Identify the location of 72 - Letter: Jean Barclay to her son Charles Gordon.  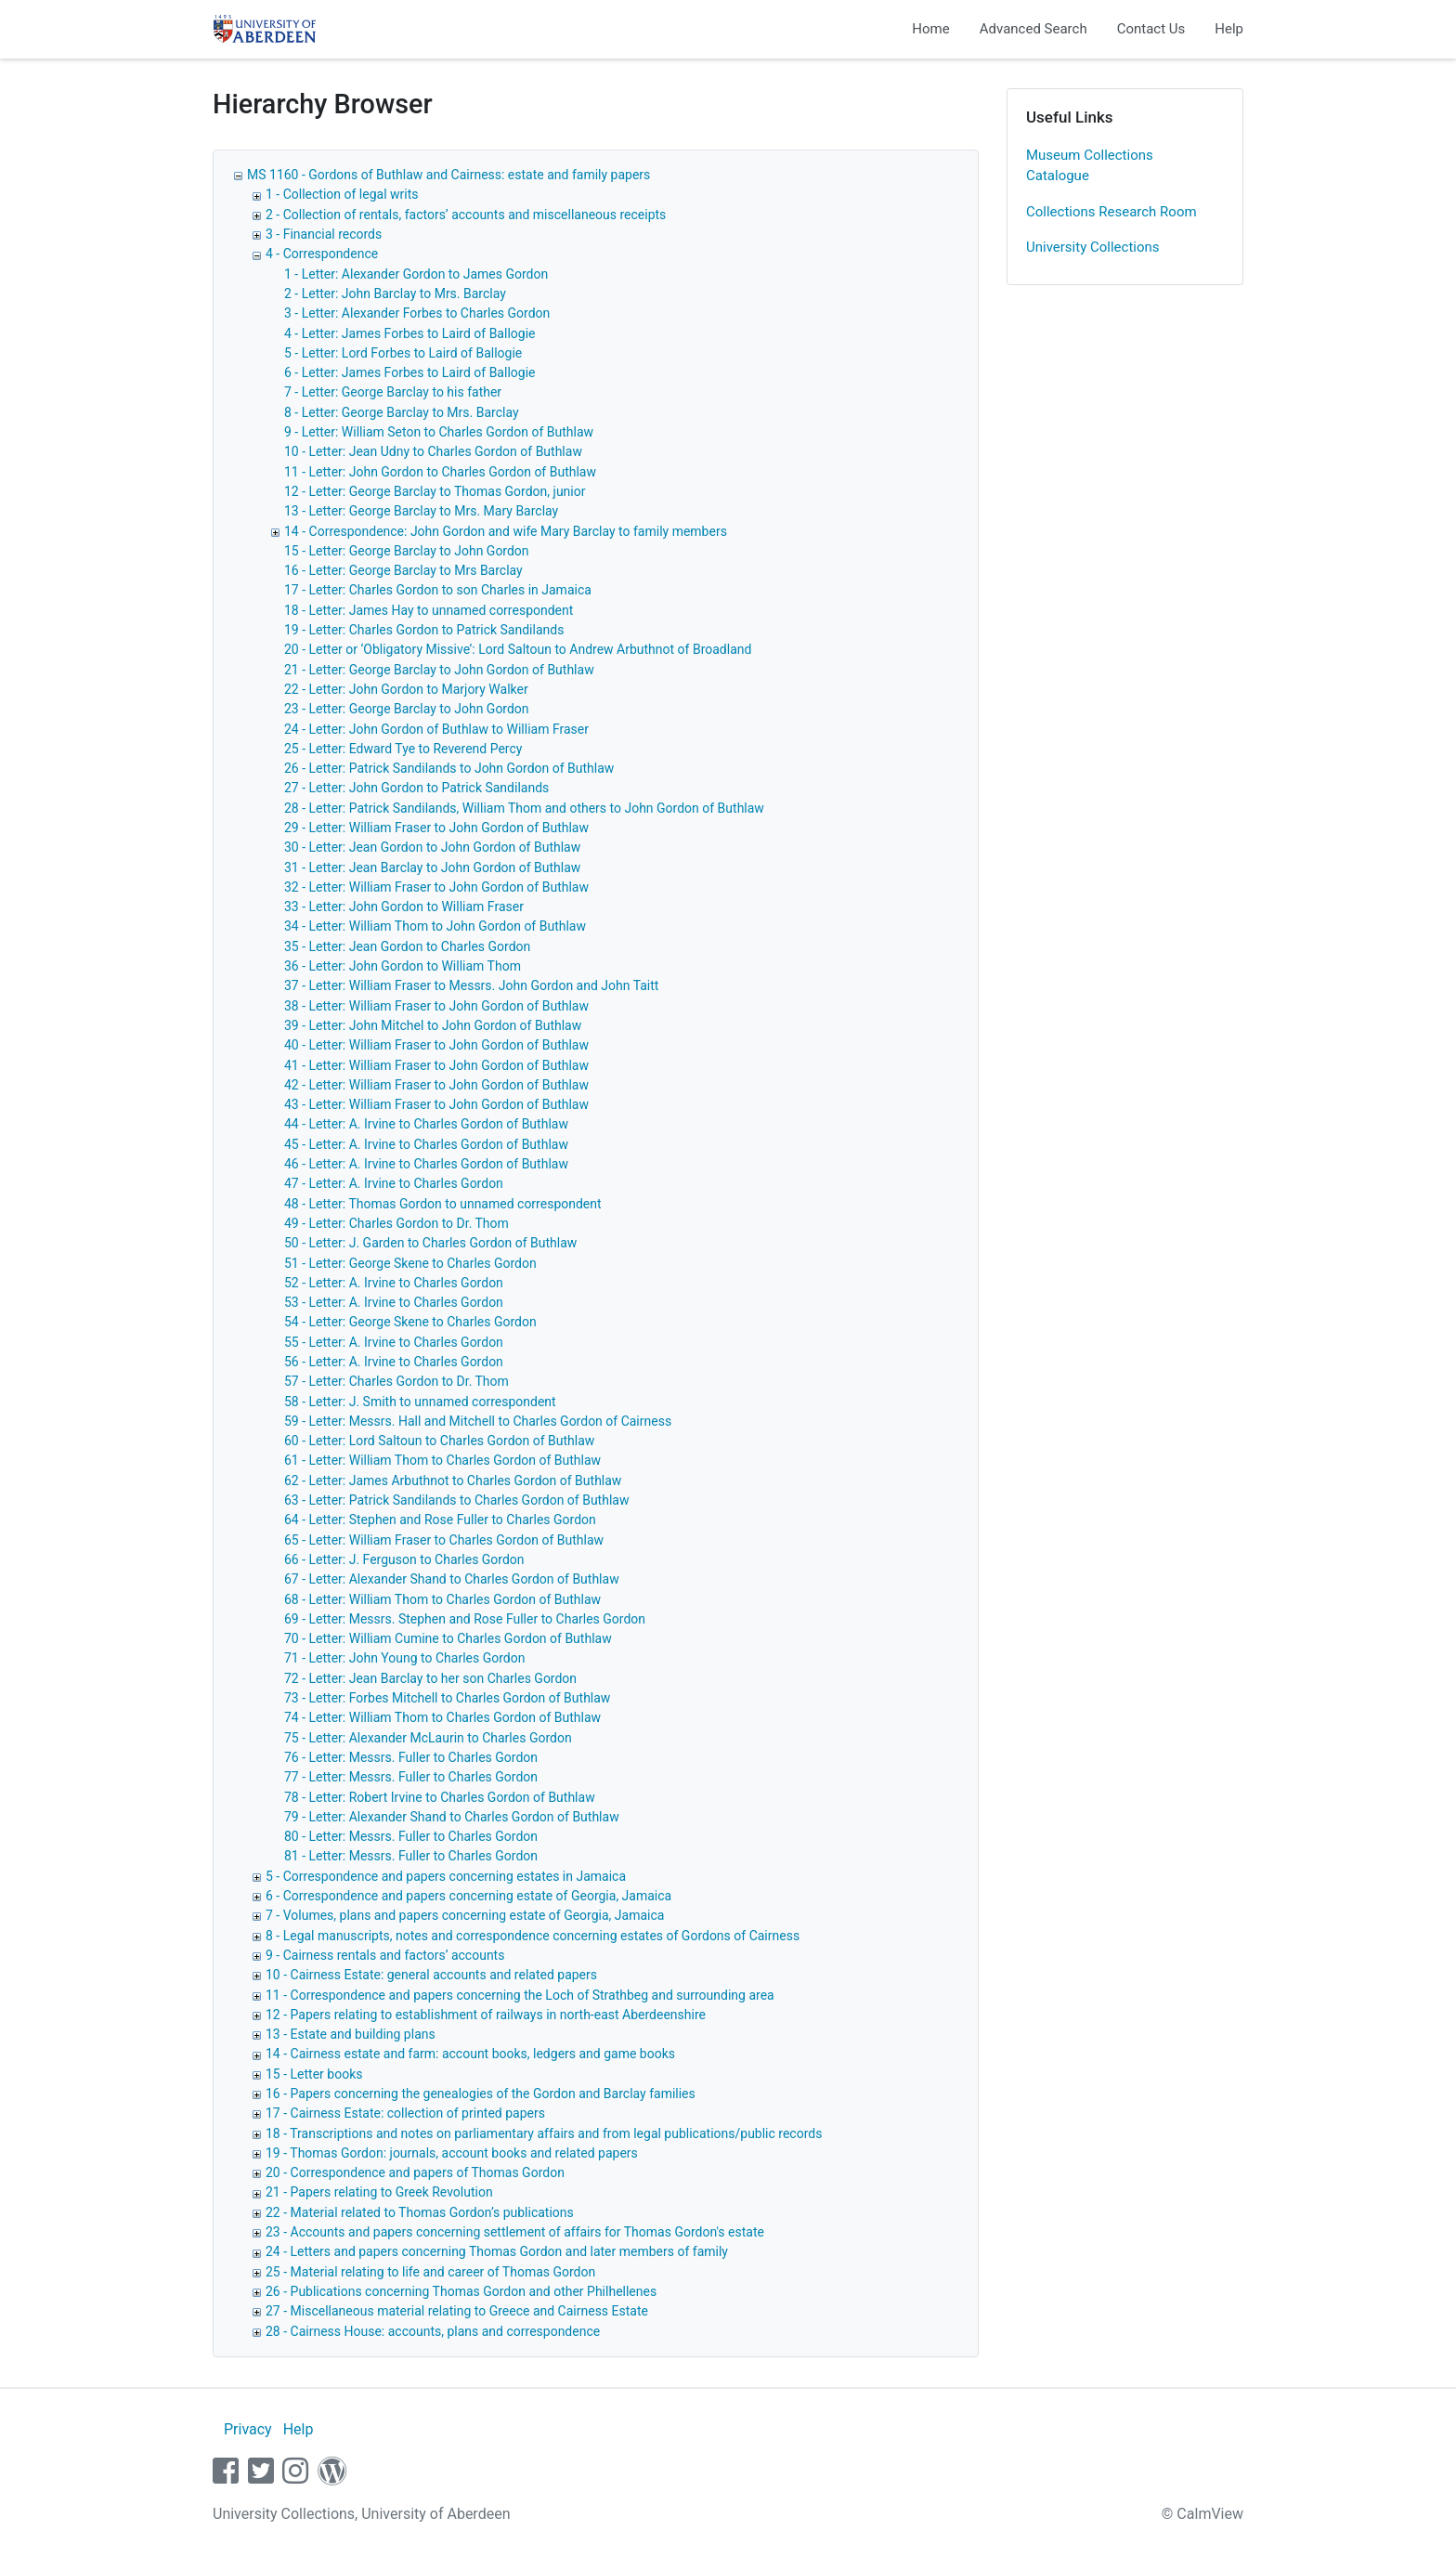
(430, 1678).